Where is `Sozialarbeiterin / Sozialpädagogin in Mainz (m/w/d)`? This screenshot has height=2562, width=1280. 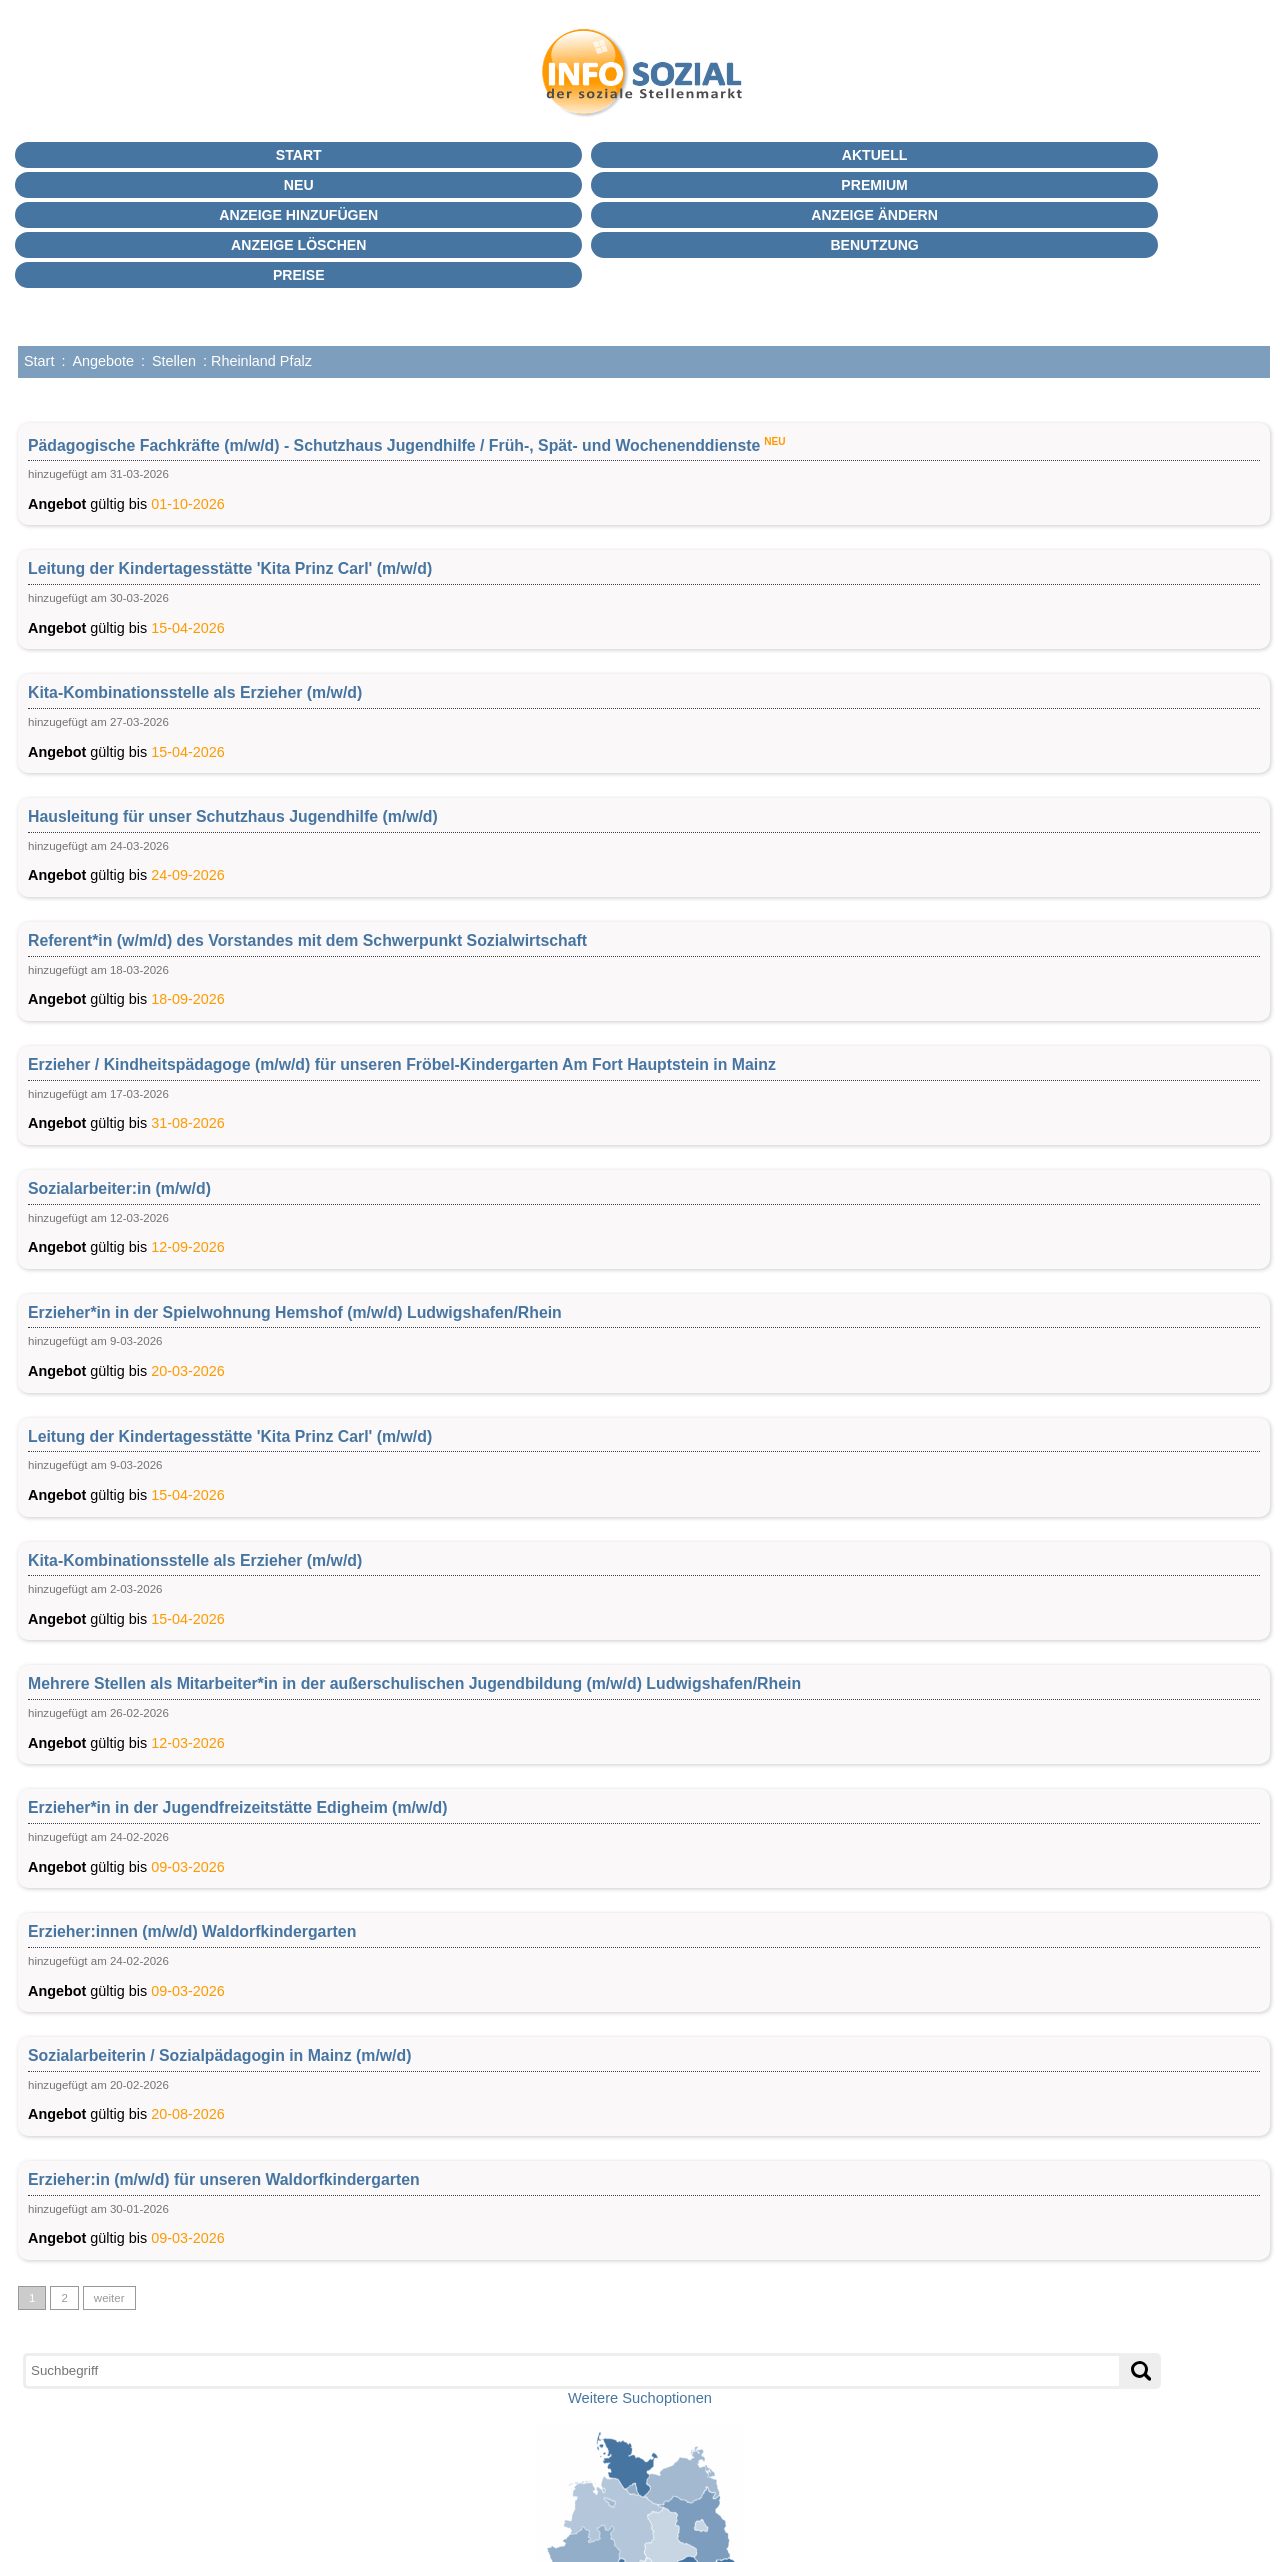
Sozialarbeiterin / Sozialpädagogin in Mainz (m/w/d) is located at coordinates (219, 2055).